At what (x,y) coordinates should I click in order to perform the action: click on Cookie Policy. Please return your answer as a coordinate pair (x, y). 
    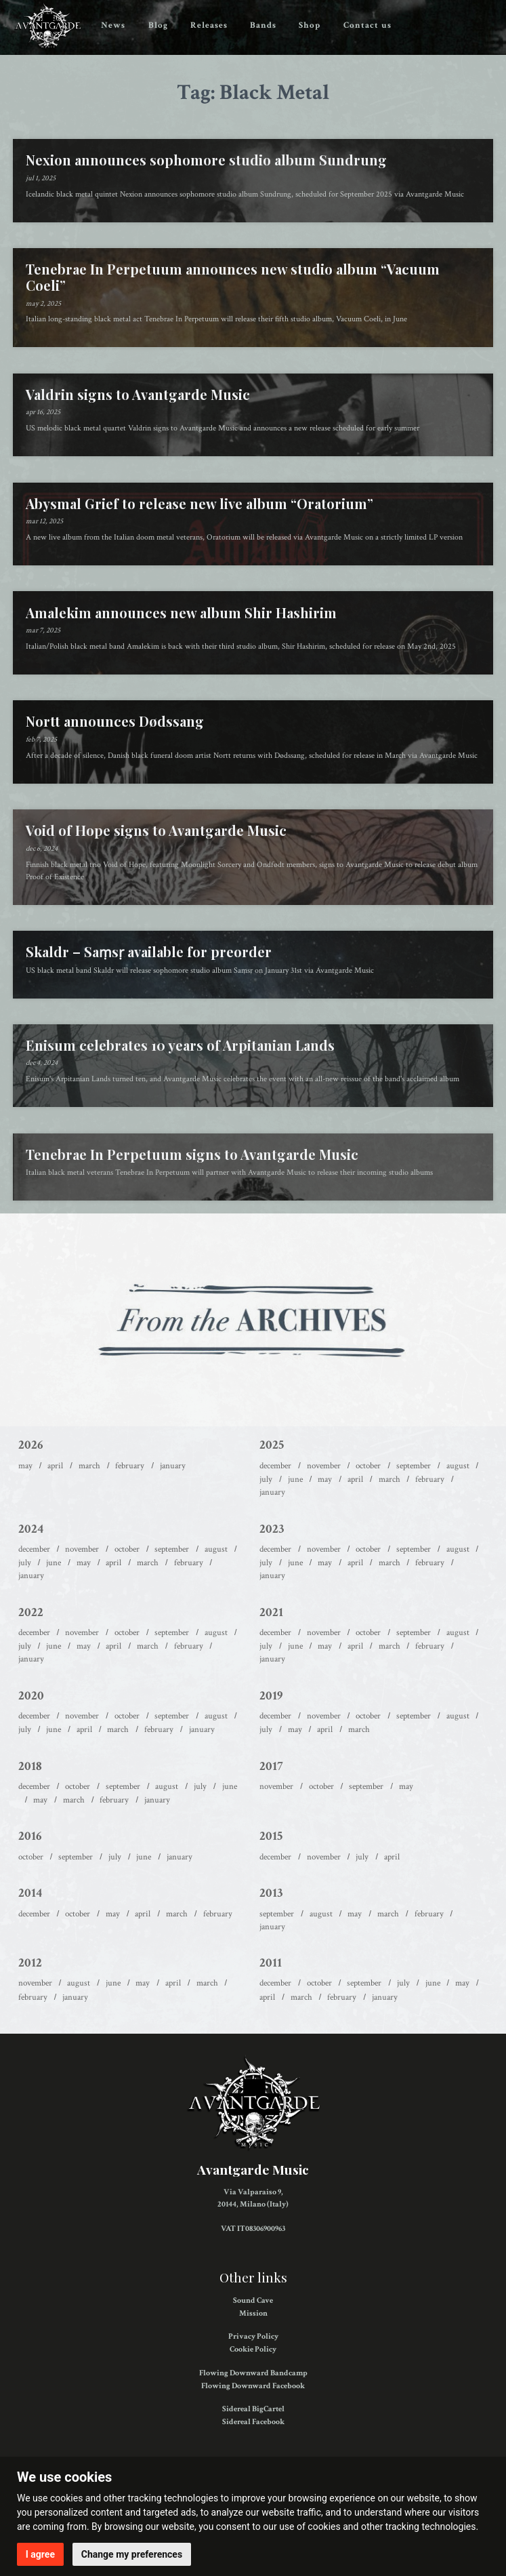
    Looking at the image, I should click on (253, 2349).